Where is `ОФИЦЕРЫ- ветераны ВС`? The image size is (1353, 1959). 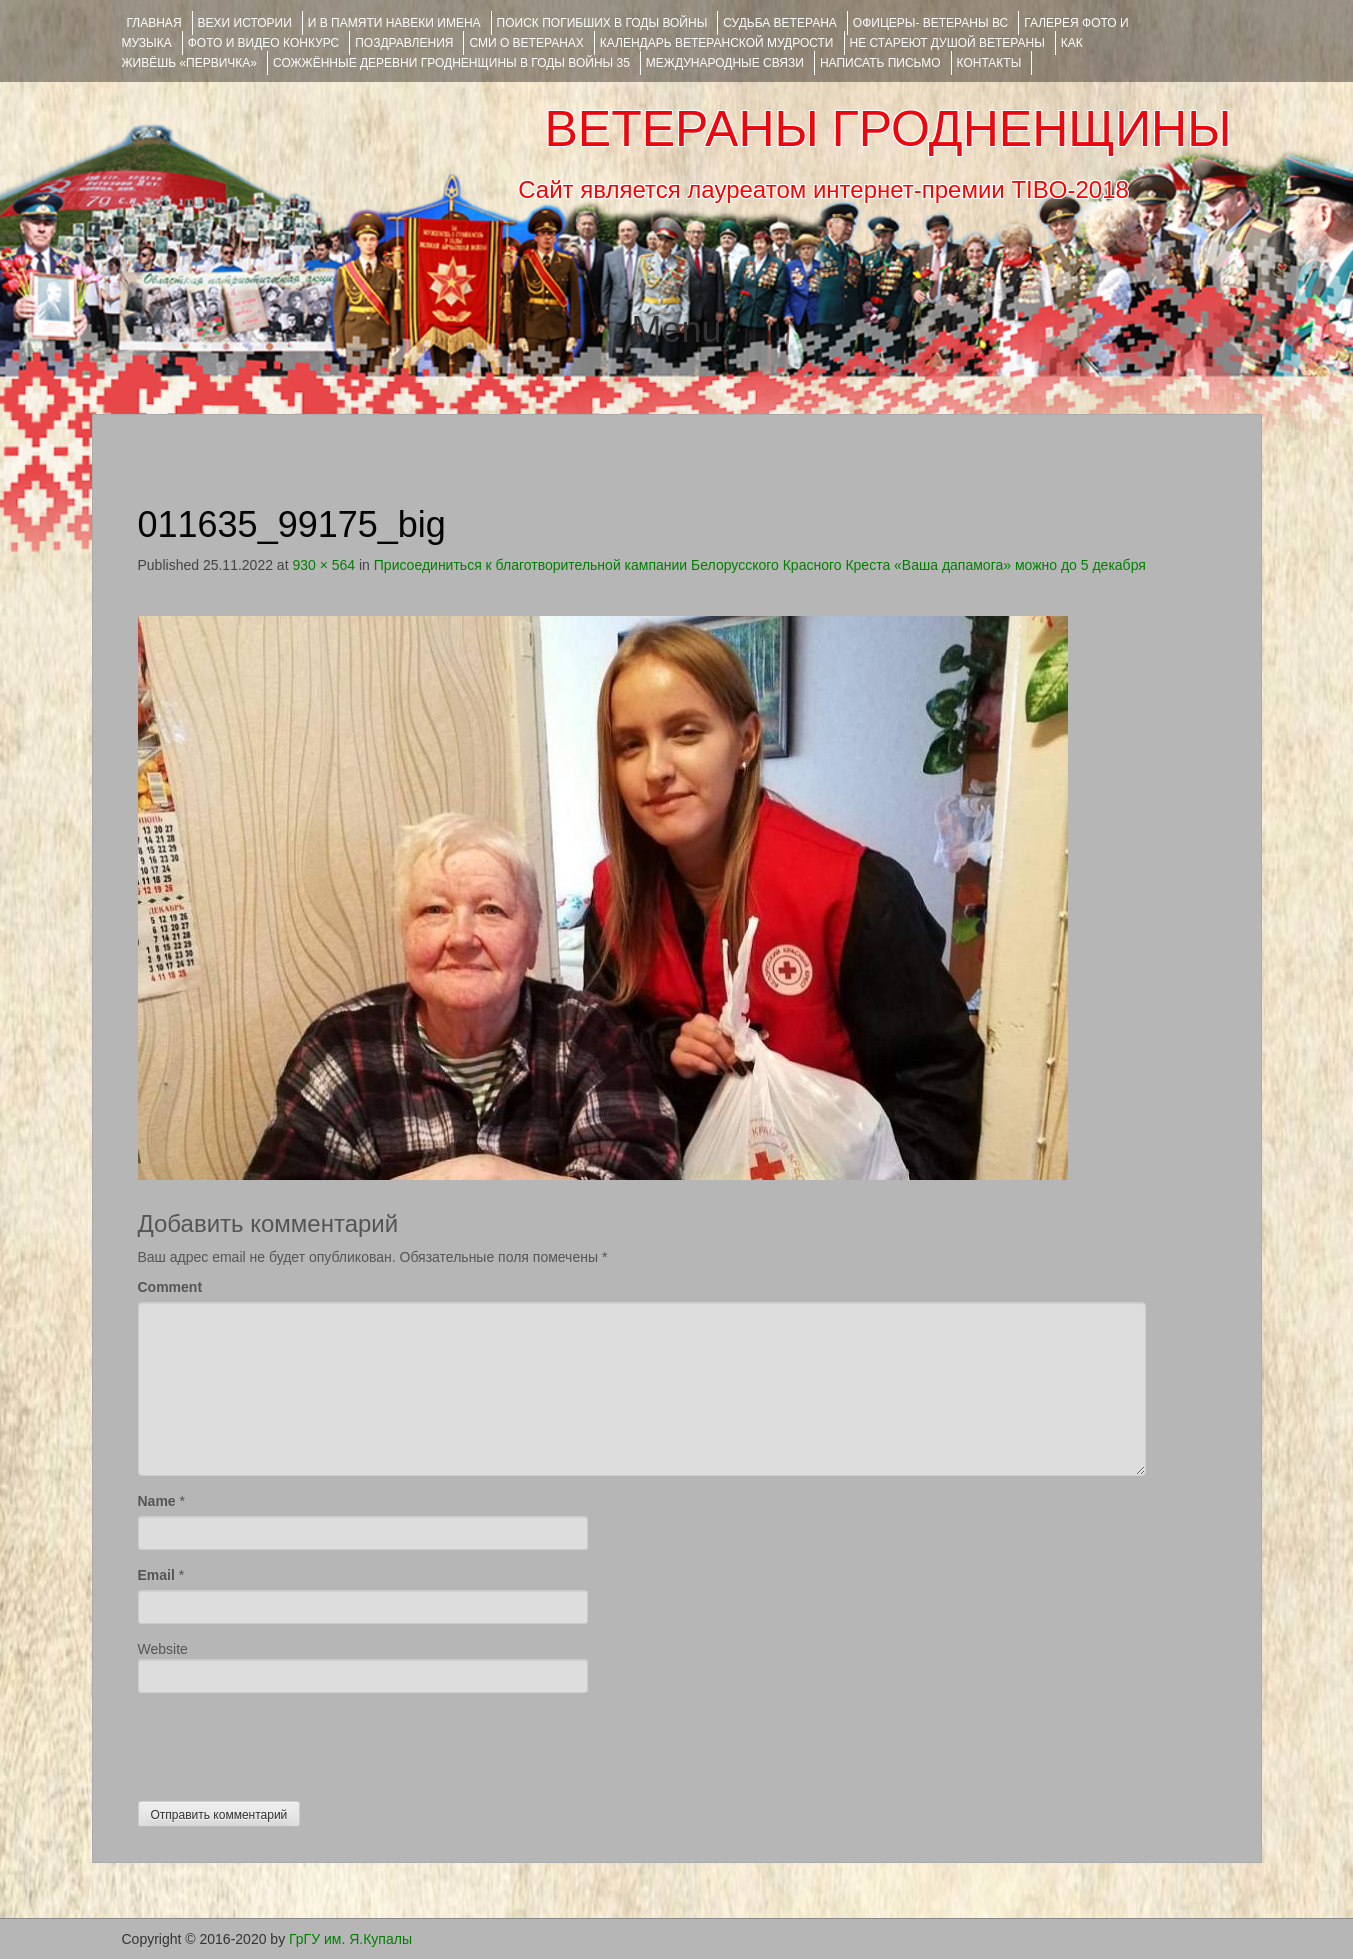
ОФИЦЕРЫ- ветераны ВС is located at coordinates (930, 23).